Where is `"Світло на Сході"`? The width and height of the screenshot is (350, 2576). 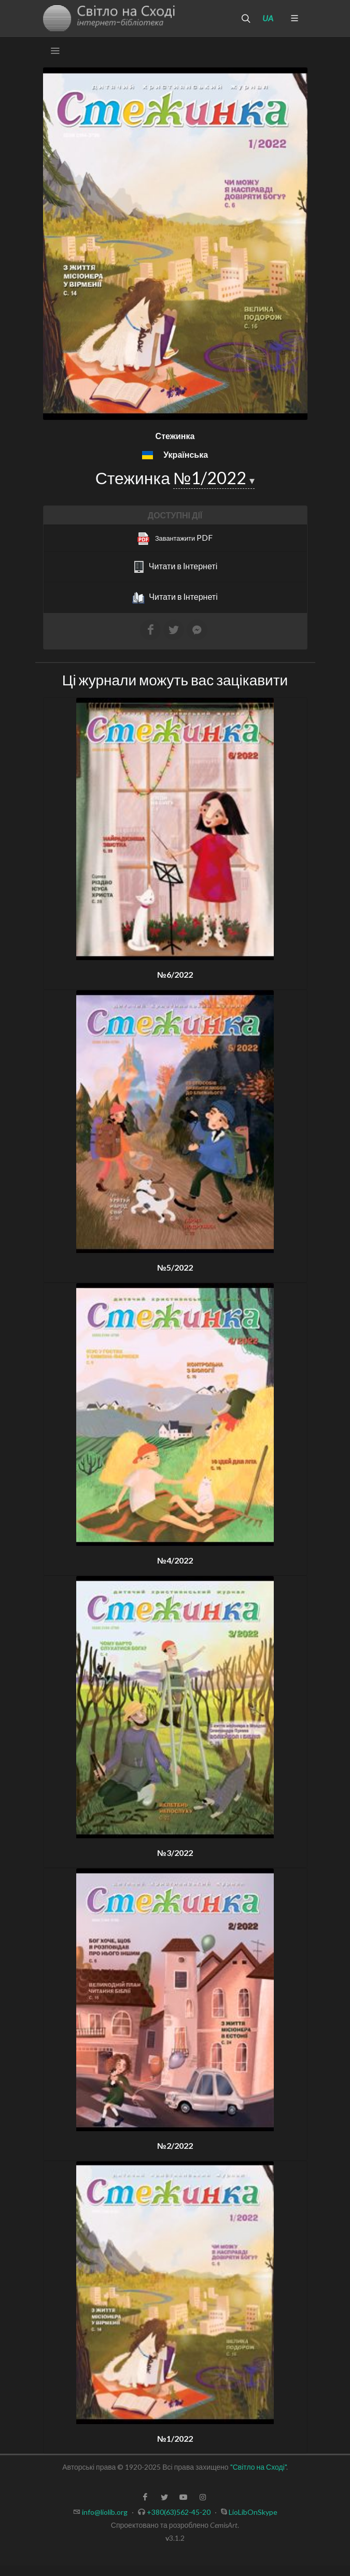
"Світло на Сході" is located at coordinates (258, 2466).